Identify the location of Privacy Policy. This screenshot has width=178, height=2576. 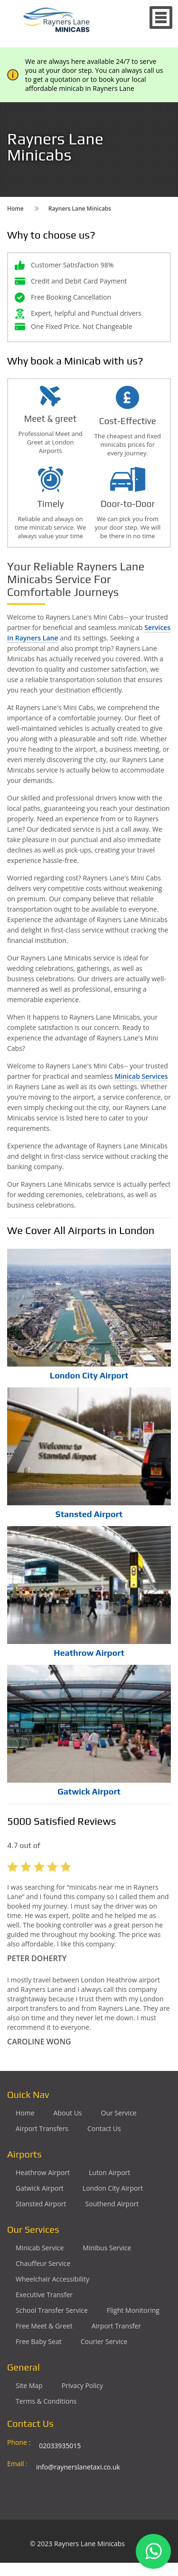
(82, 2385).